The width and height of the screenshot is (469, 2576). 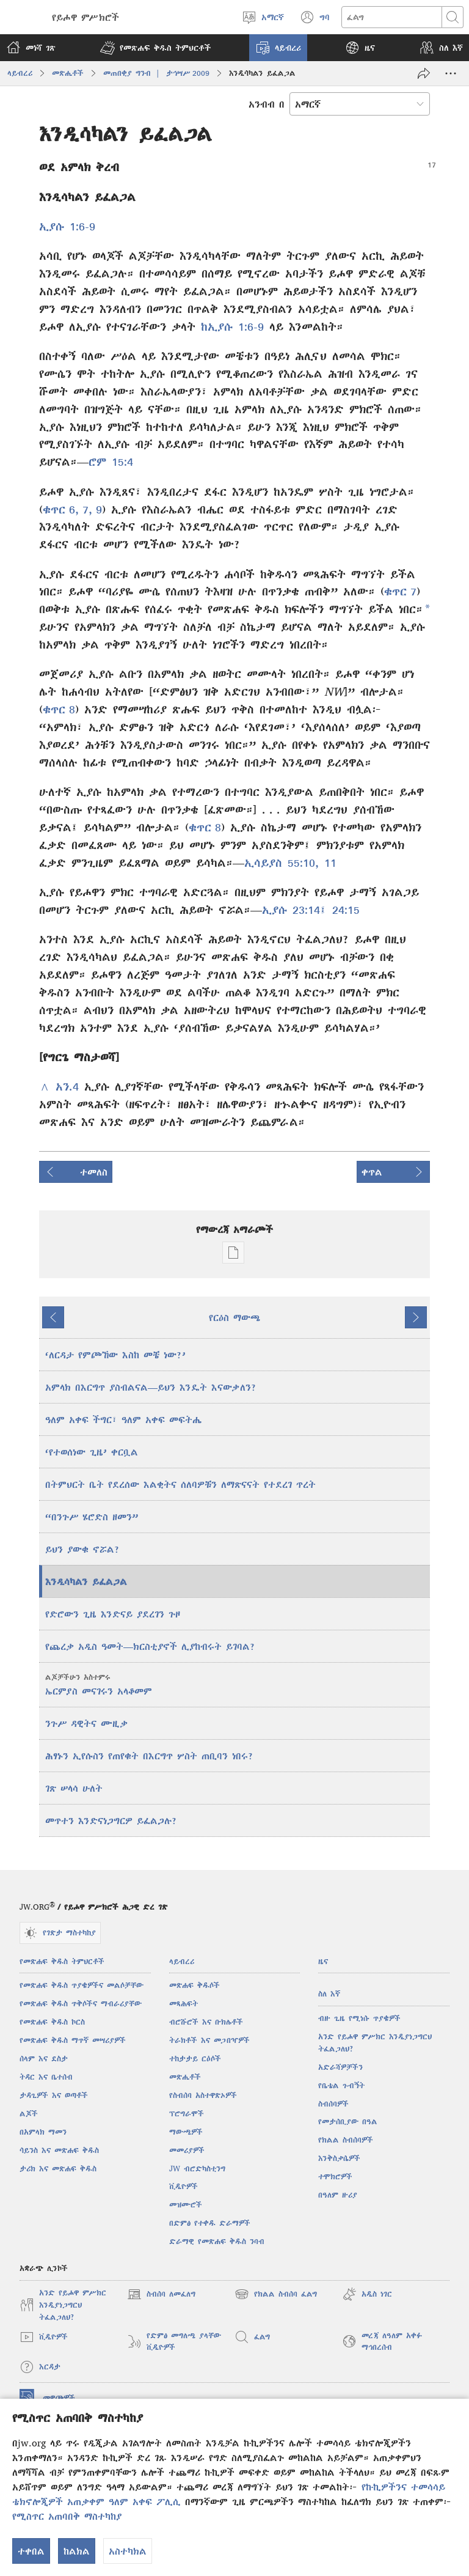 I want to click on ፕሮግራሞች, so click(x=186, y=2114).